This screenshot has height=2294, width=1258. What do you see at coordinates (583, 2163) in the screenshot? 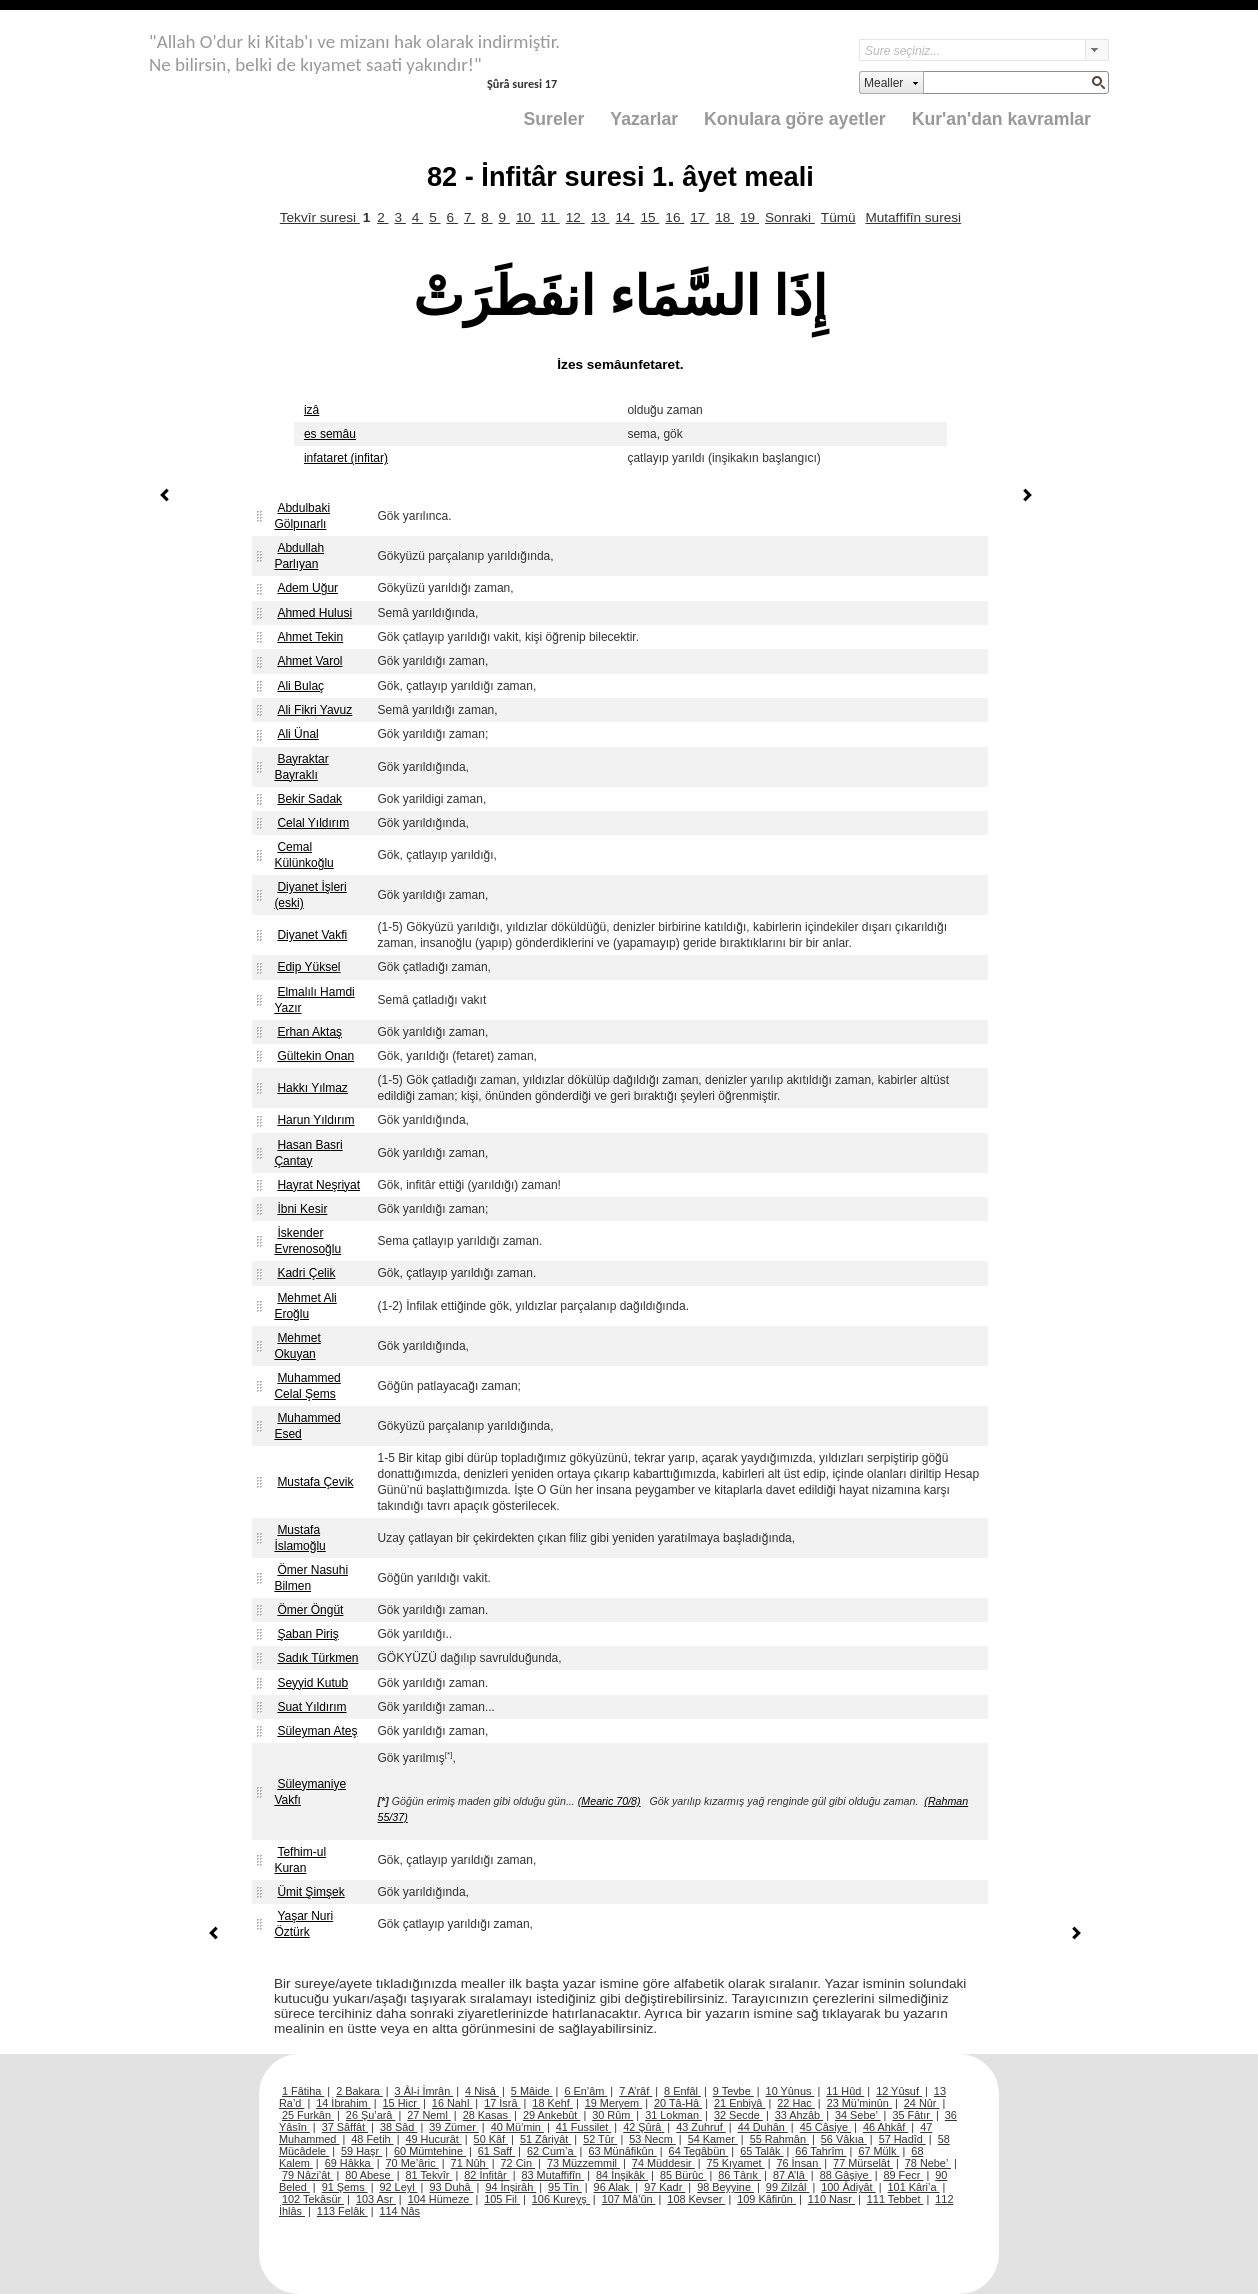
I see `73 Müzzemmil` at bounding box center [583, 2163].